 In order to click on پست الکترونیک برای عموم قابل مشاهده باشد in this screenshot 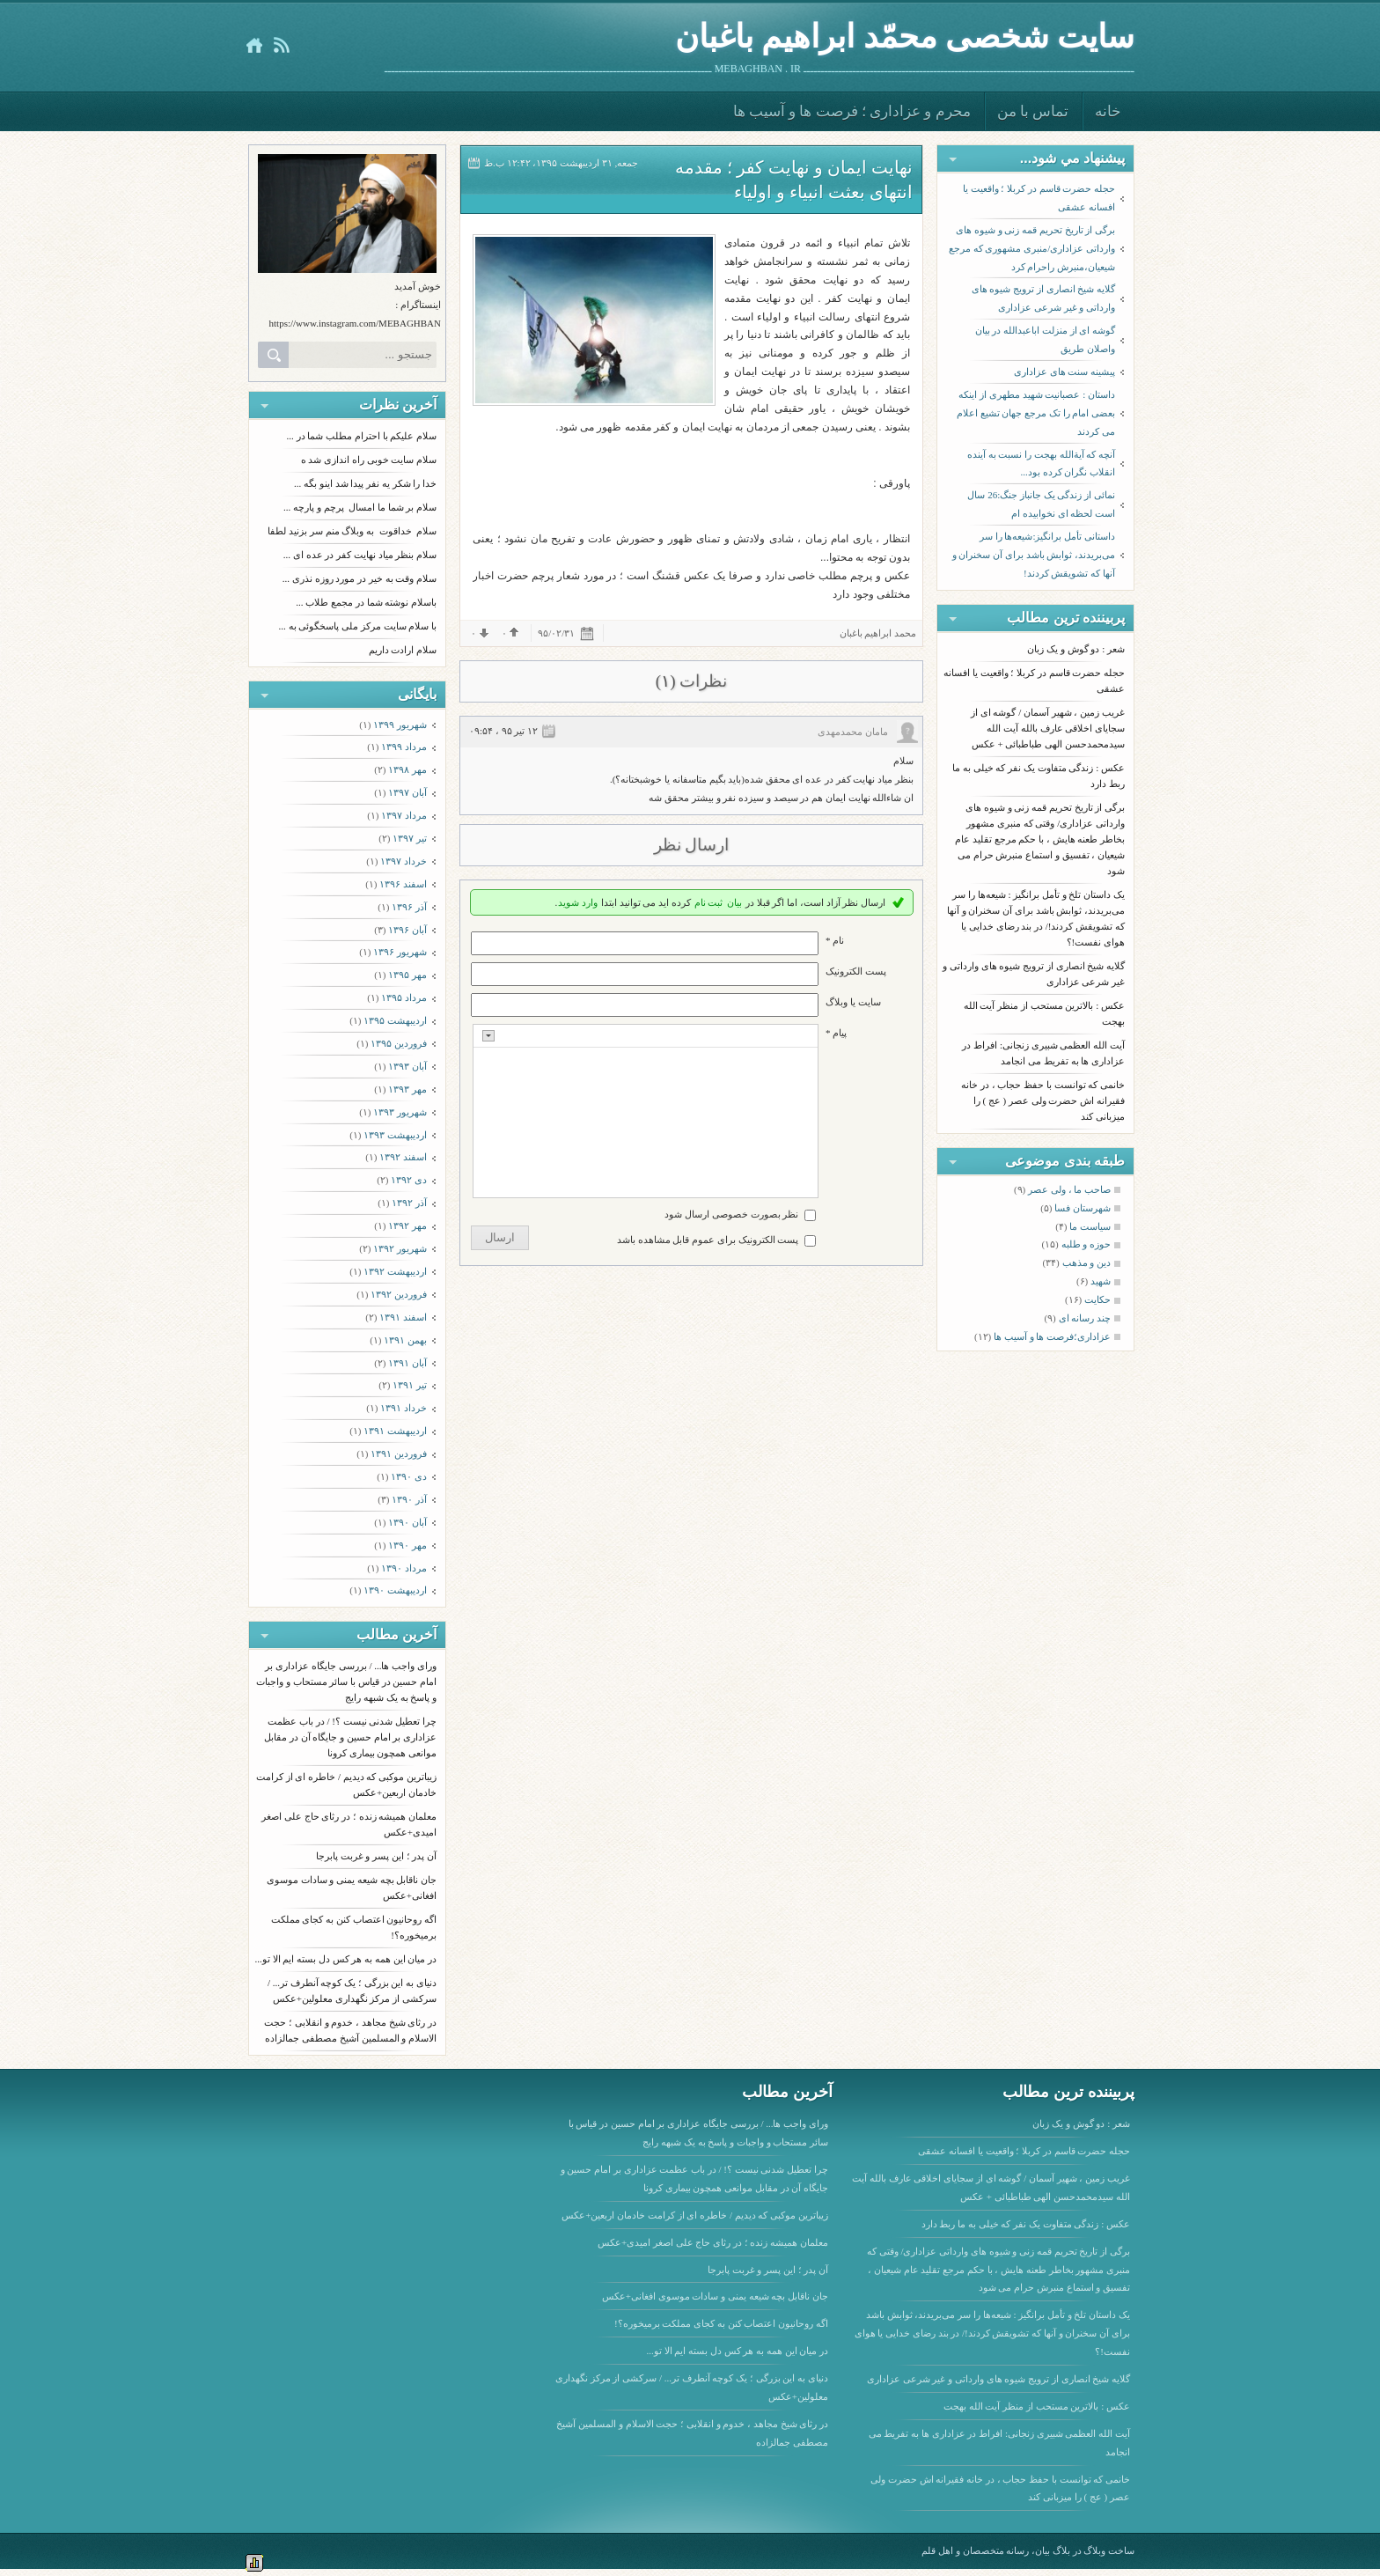, I will do `click(708, 1239)`.